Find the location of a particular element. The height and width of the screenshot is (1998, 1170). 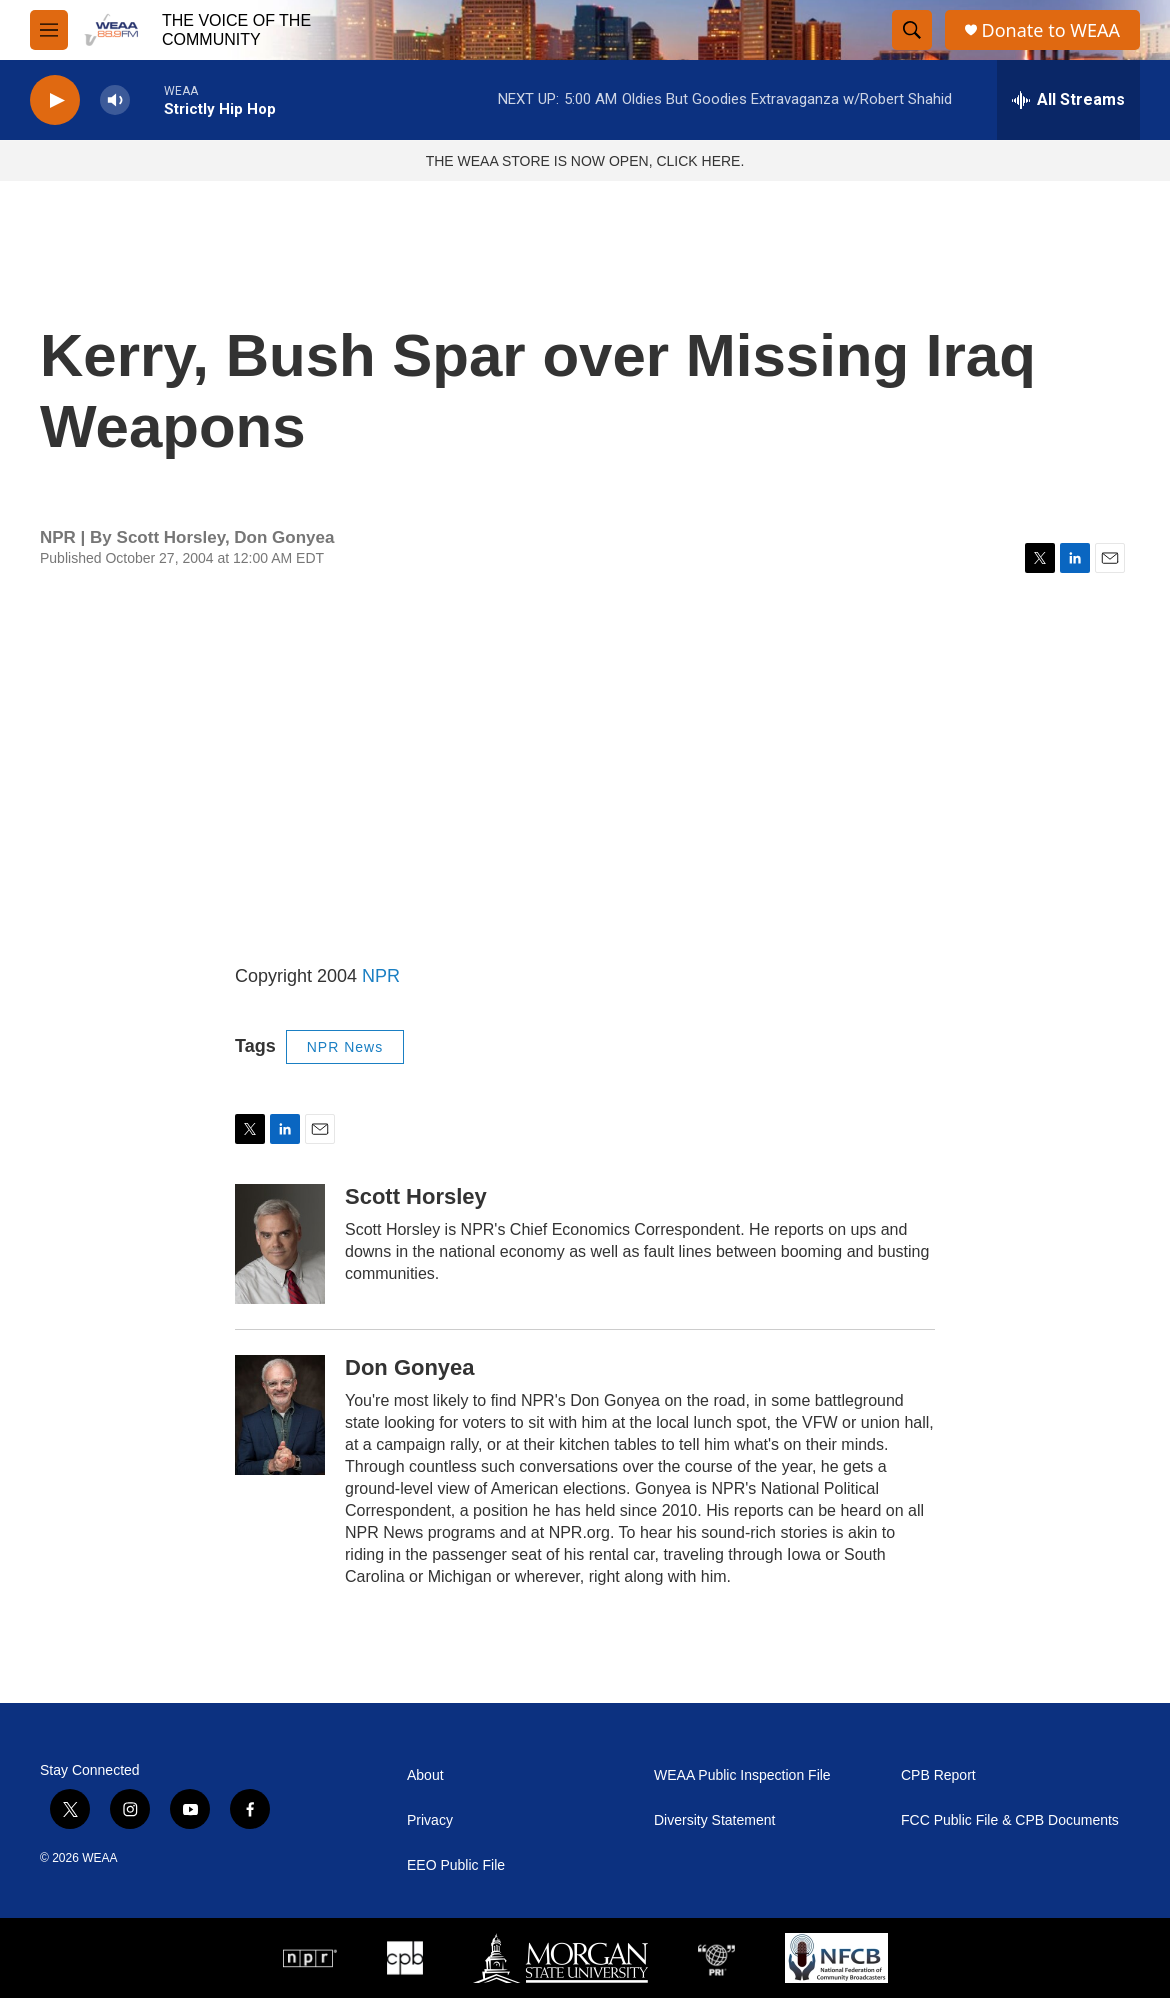

Diversity Statement is located at coordinates (714, 1820).